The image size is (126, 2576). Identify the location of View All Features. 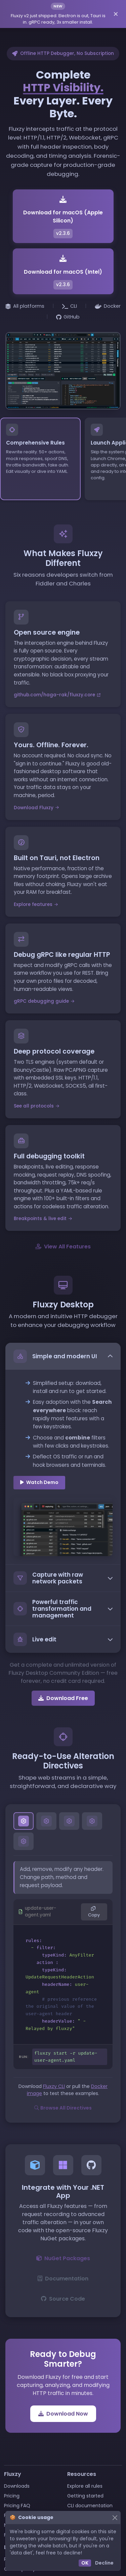
(63, 1246).